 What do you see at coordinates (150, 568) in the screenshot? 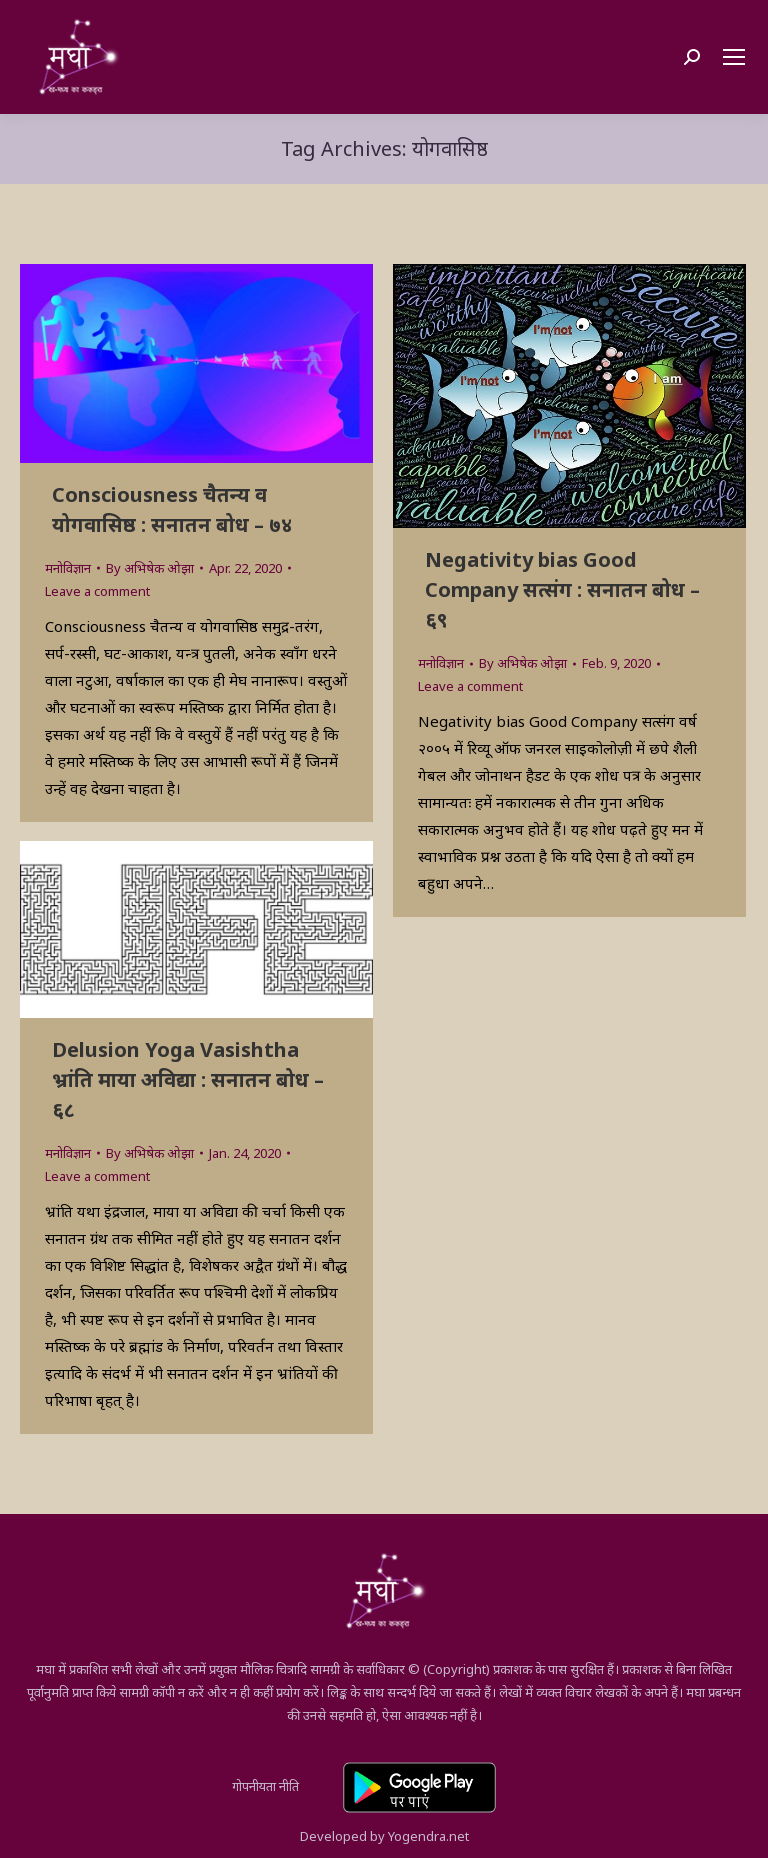
I see `By` at bounding box center [150, 568].